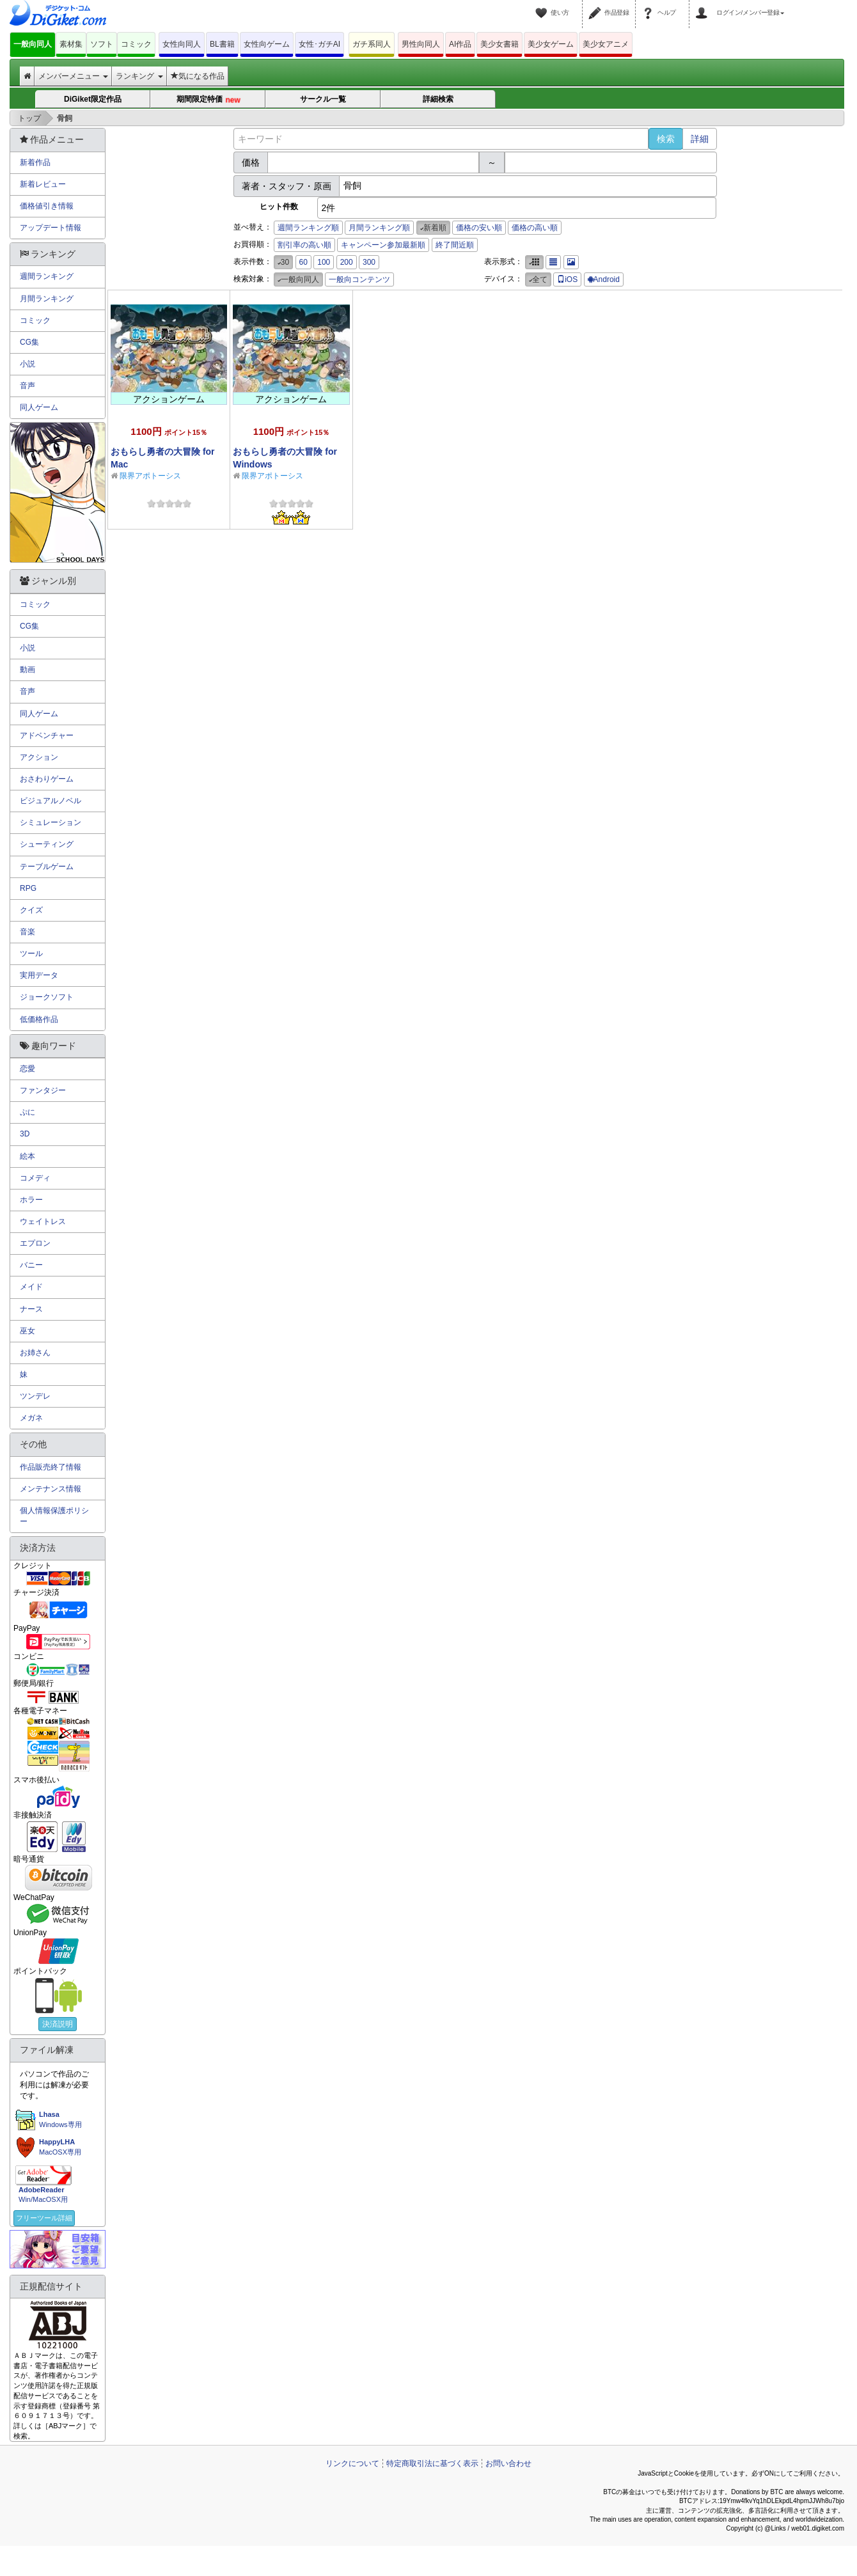 The image size is (857, 2576). Describe the element at coordinates (323, 262) in the screenshot. I see `100` at that location.